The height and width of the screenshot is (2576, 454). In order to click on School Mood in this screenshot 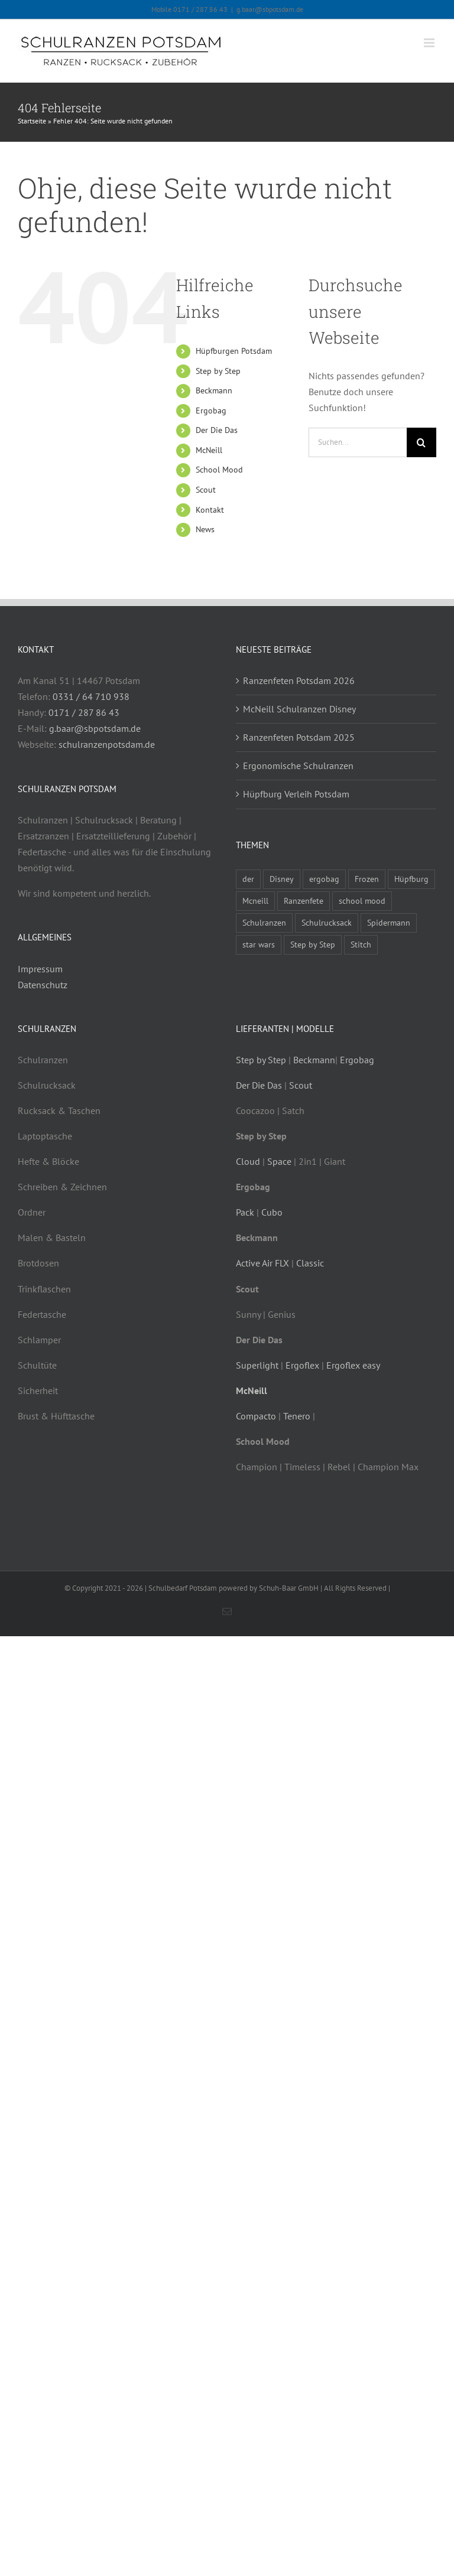, I will do `click(219, 469)`.